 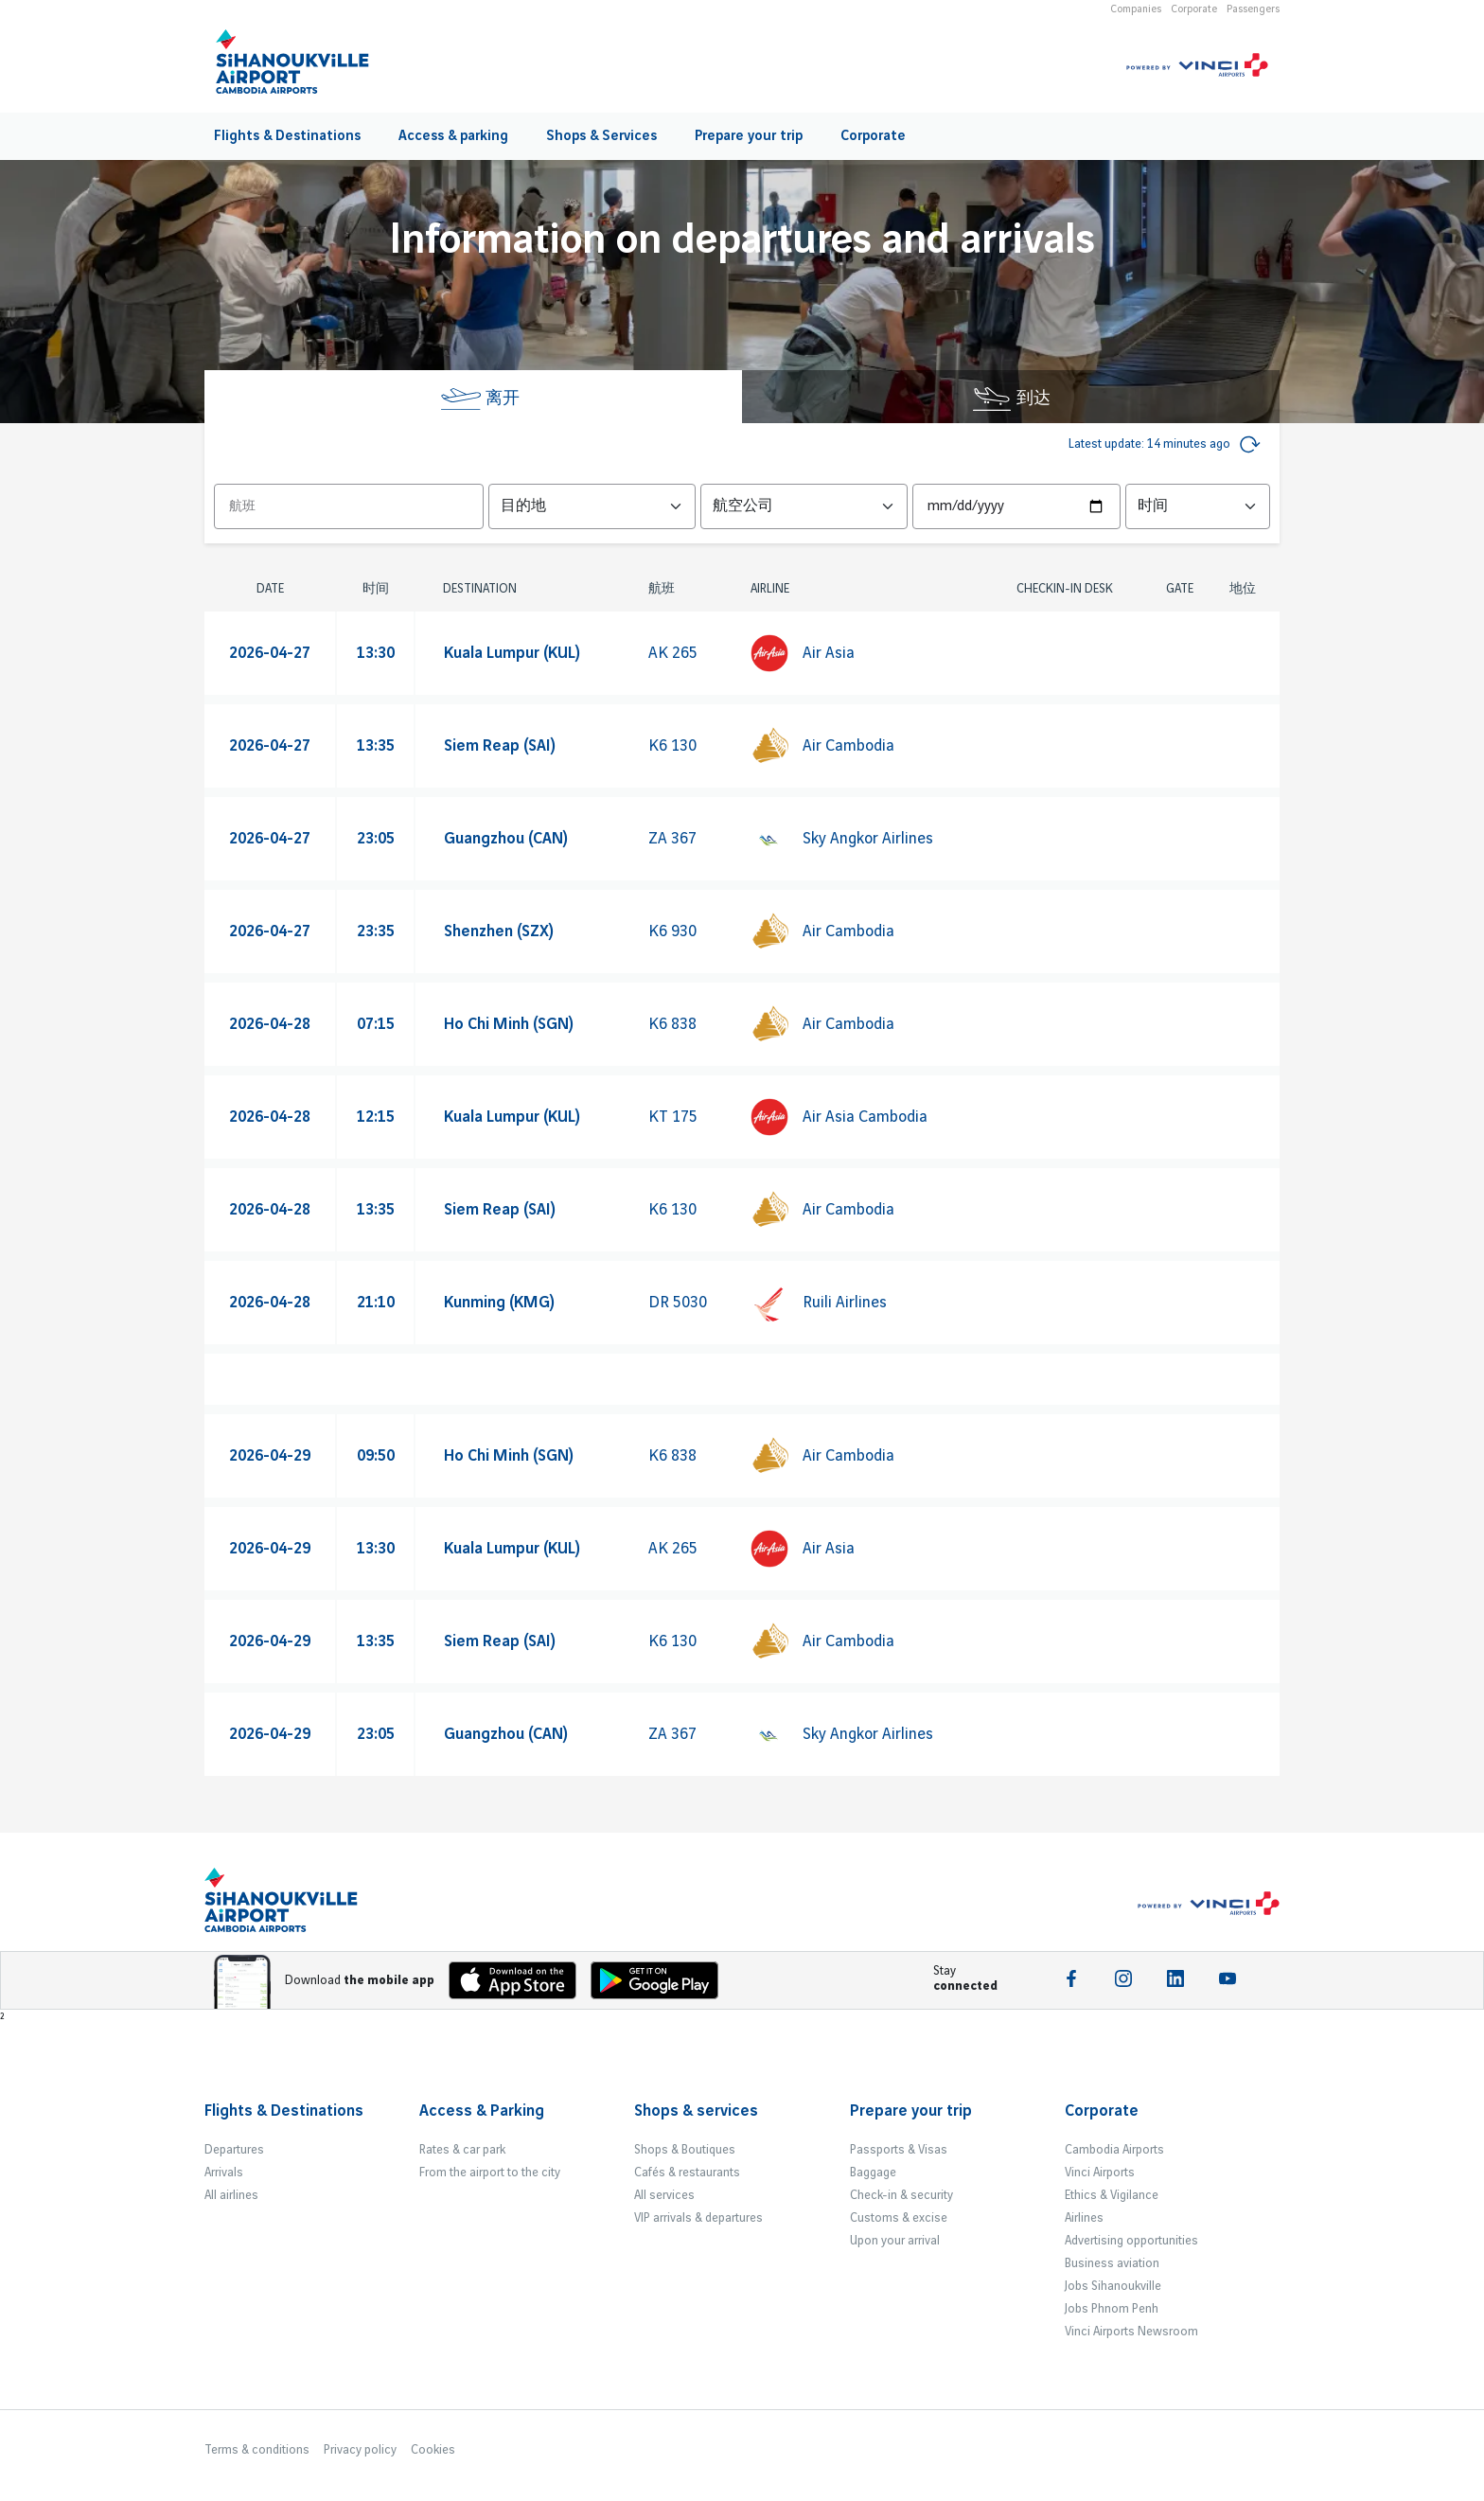 I want to click on Airlines, so click(x=1084, y=2218).